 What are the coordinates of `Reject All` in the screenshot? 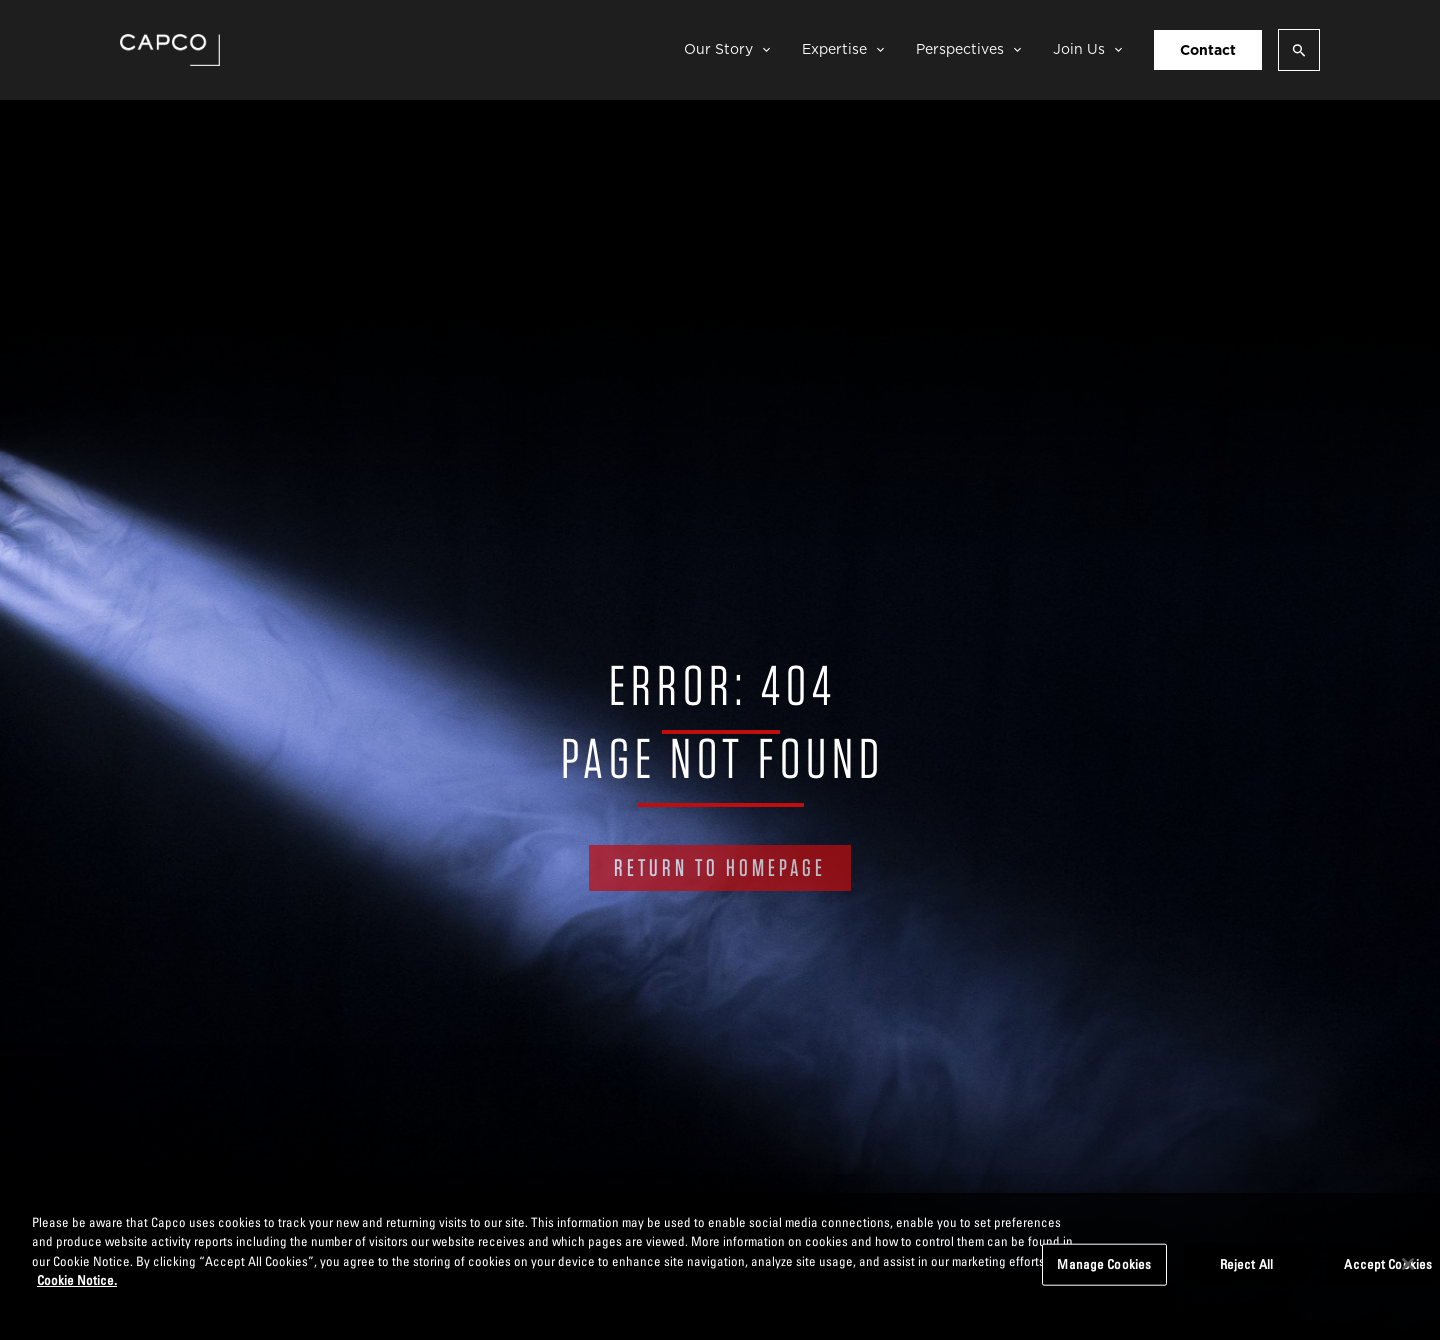 It's located at (1246, 1264).